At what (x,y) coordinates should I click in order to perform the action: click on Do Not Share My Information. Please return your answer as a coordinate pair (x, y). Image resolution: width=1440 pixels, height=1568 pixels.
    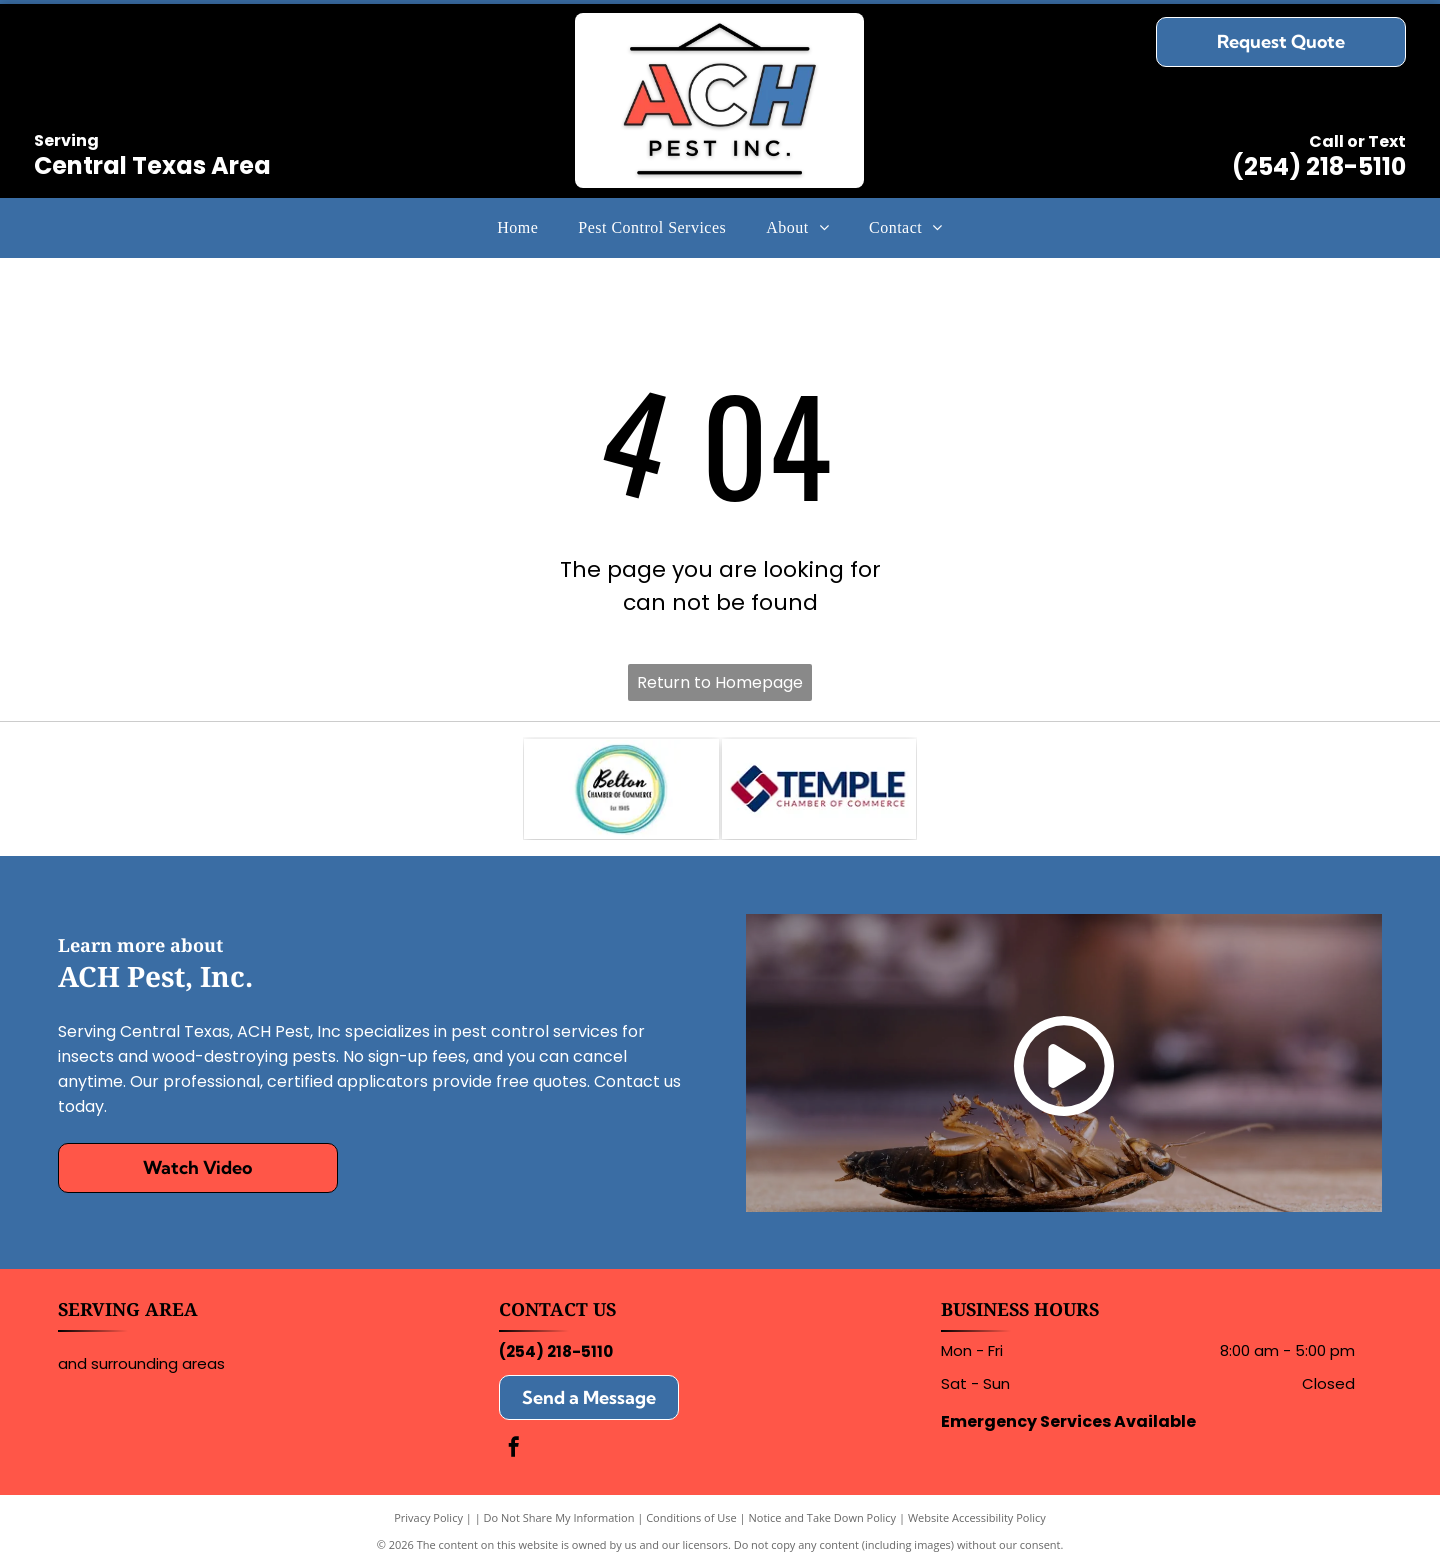
    Looking at the image, I should click on (559, 1517).